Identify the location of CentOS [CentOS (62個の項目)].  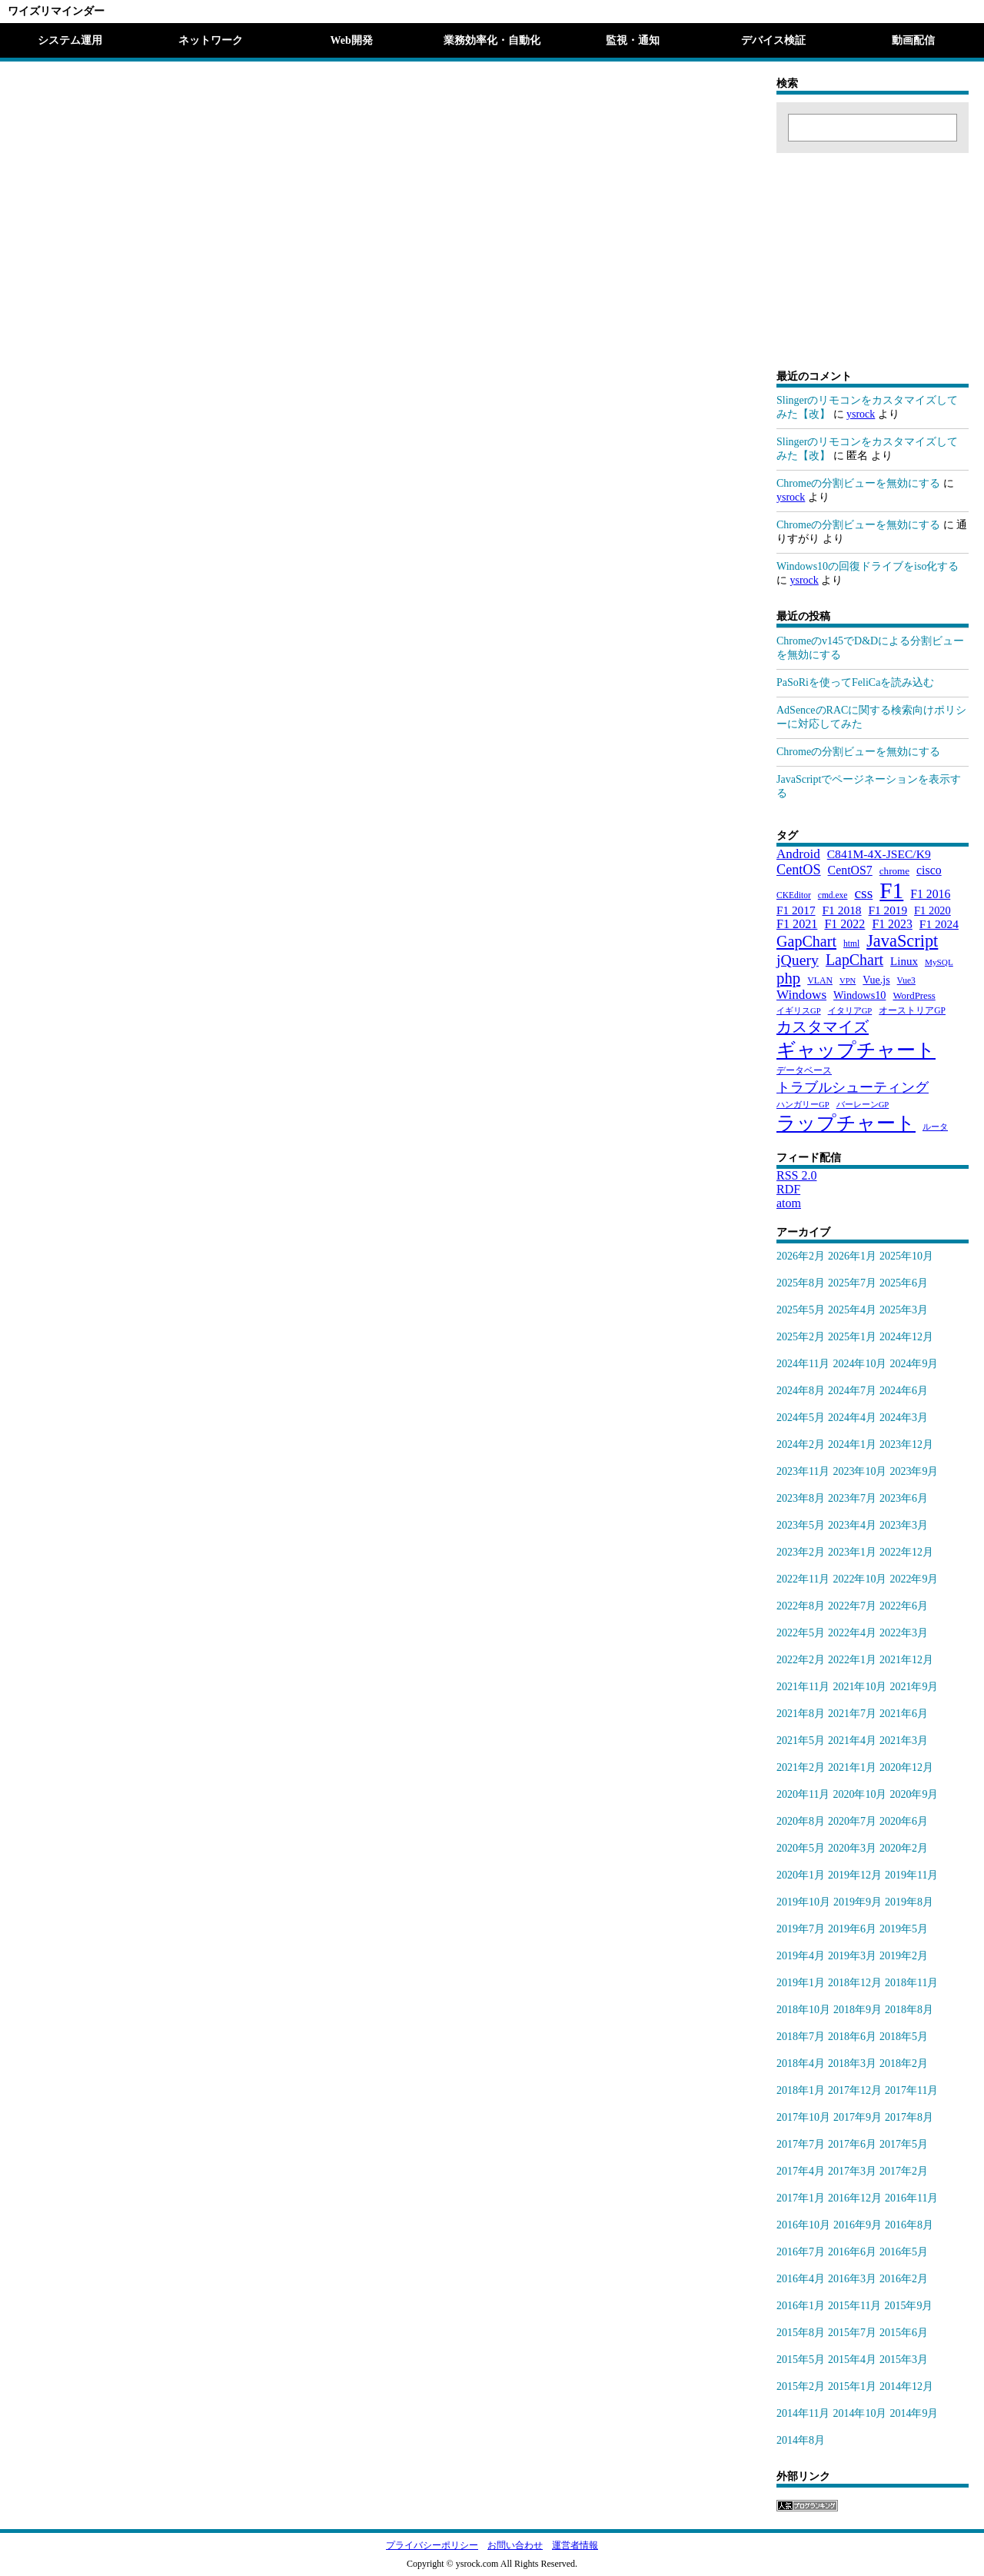
(798, 869).